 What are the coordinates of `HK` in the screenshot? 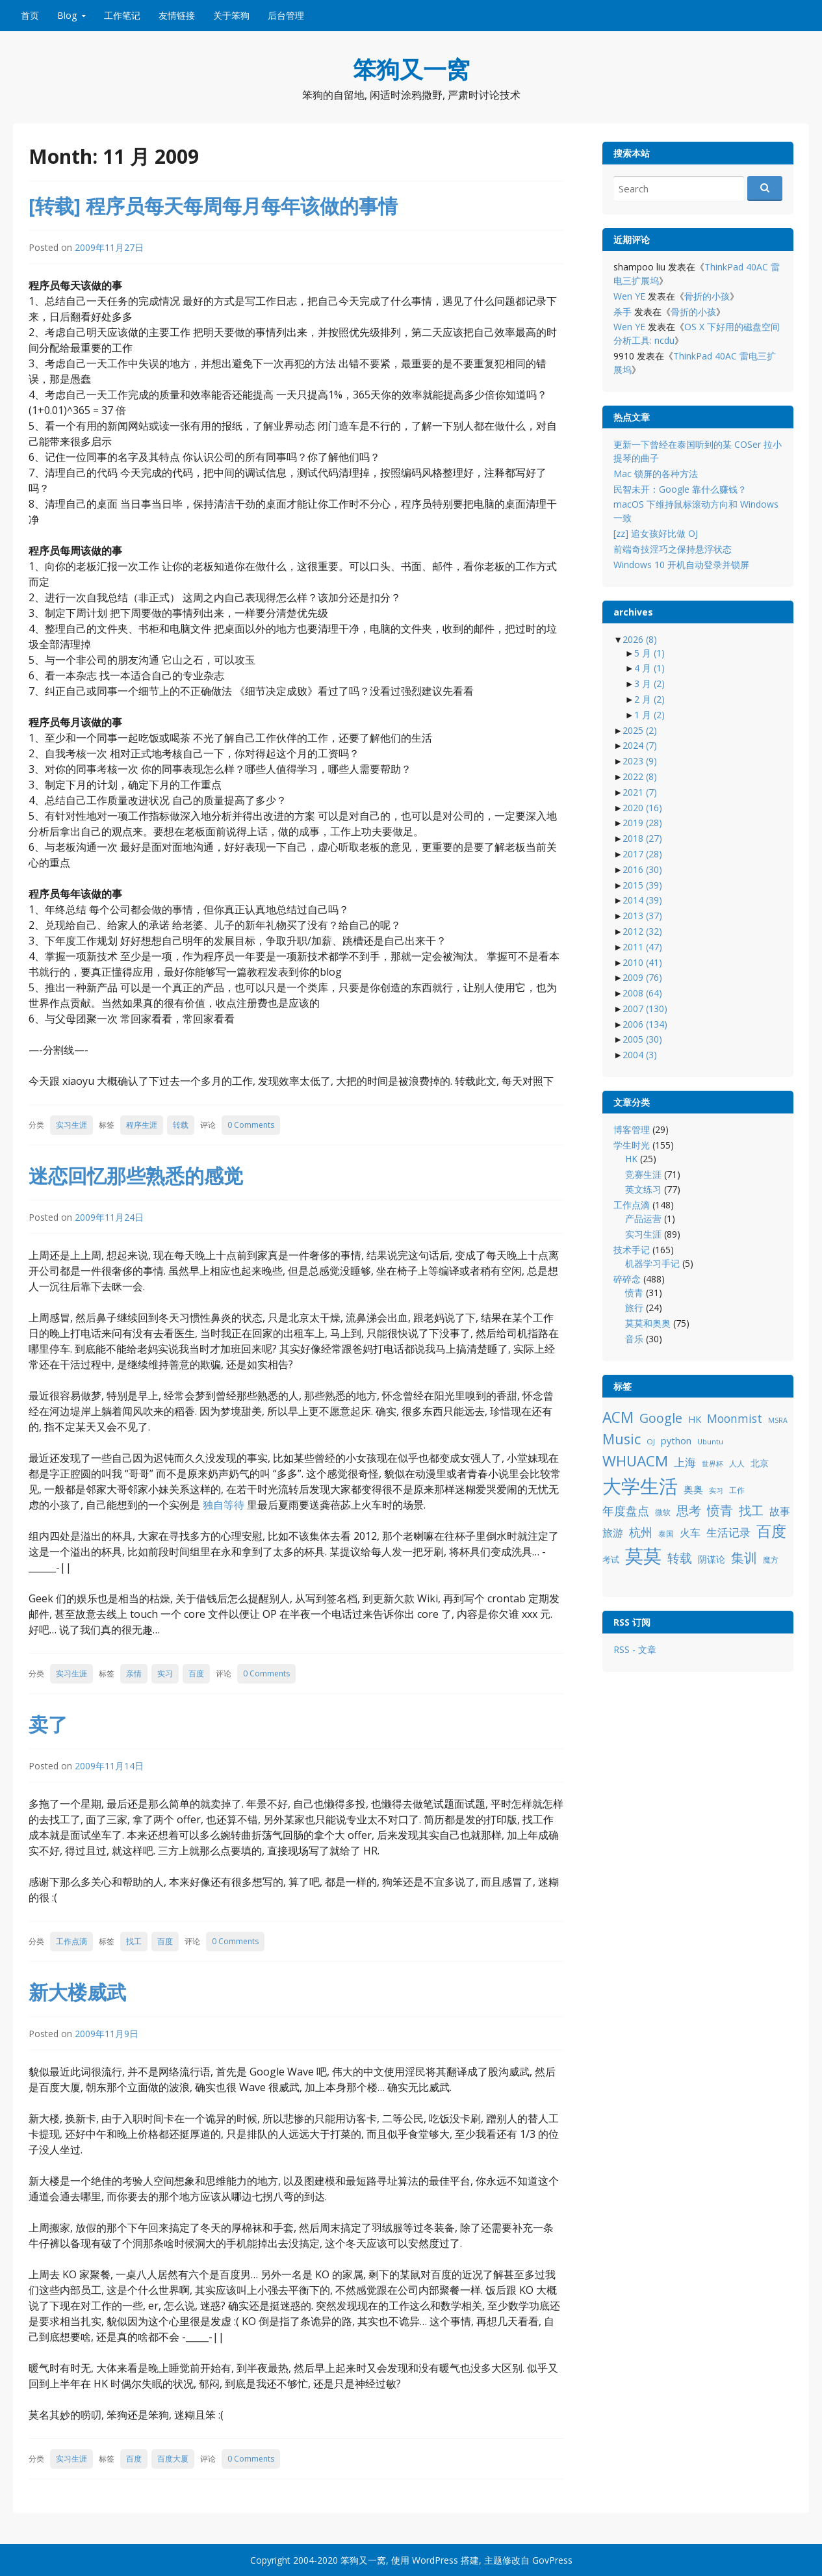 It's located at (631, 1158).